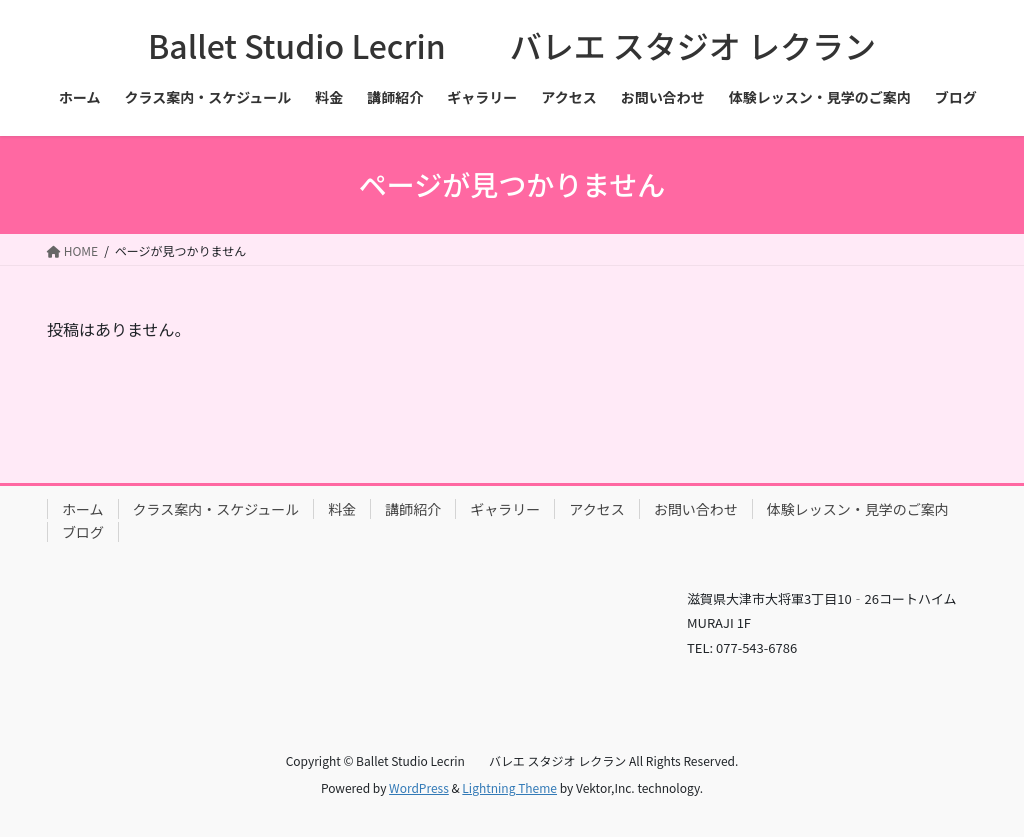 The image size is (1024, 837). Describe the element at coordinates (413, 509) in the screenshot. I see `講師紹介` at that location.